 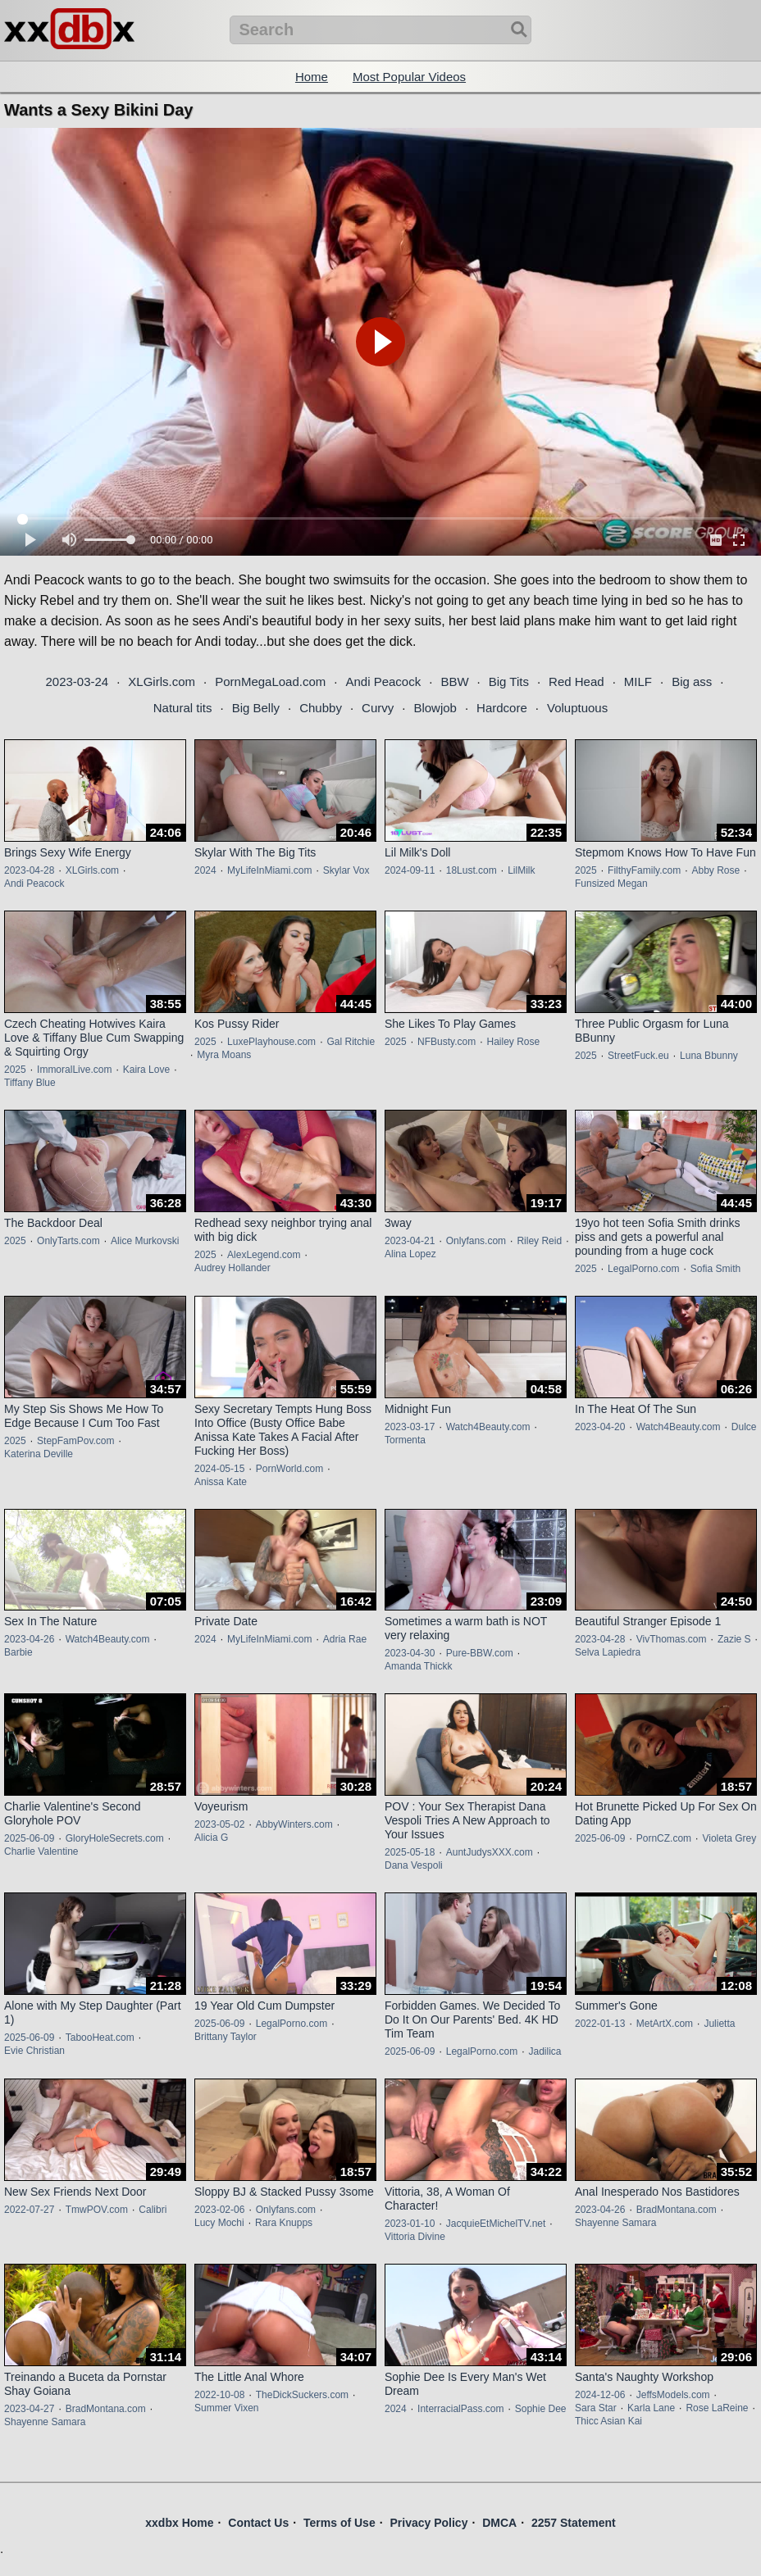 What do you see at coordinates (68, 1241) in the screenshot?
I see `OnlyTarts.com` at bounding box center [68, 1241].